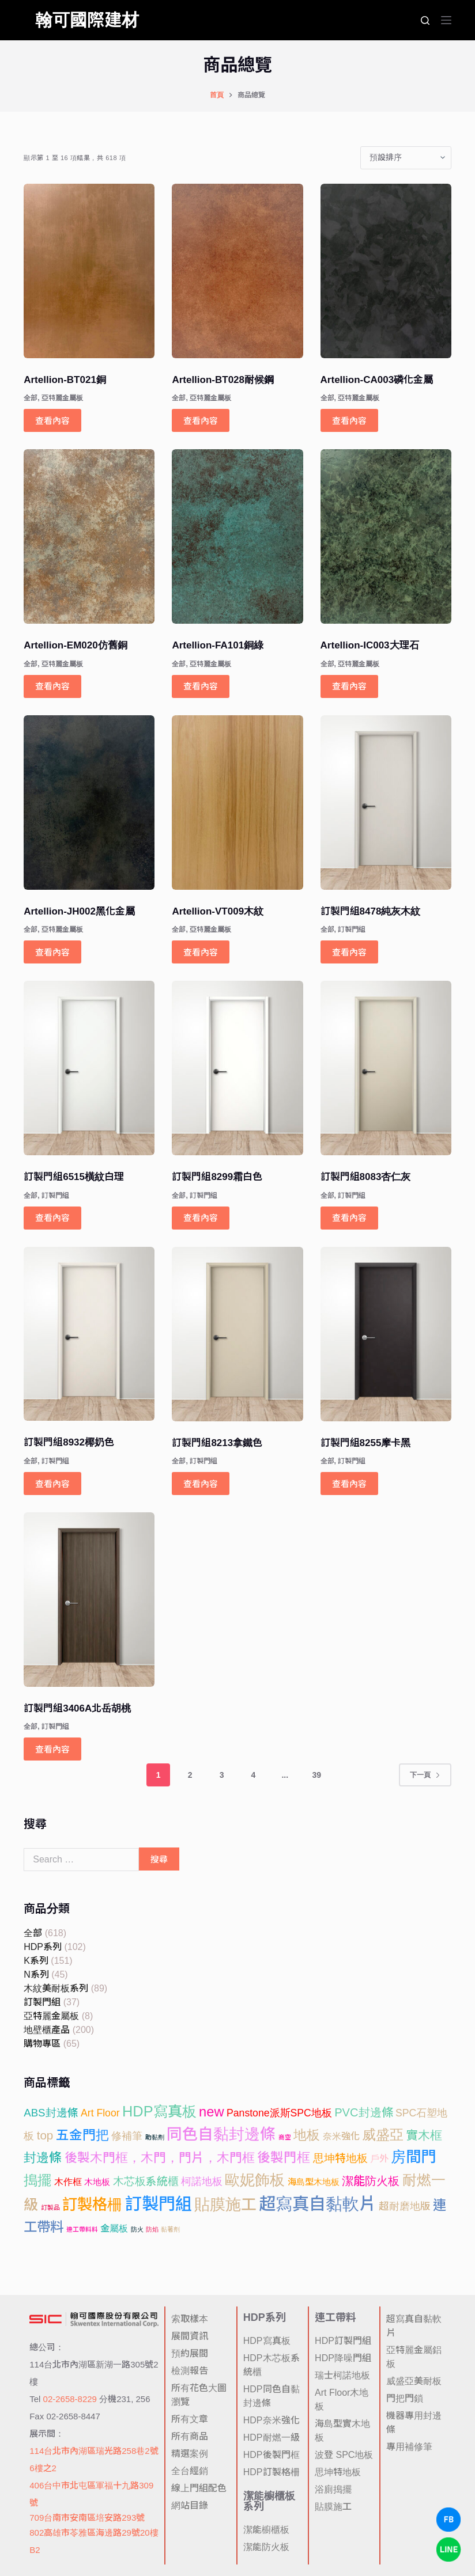  What do you see at coordinates (237, 1334) in the screenshot?
I see `[訂製門組8213拿鐵色]` at bounding box center [237, 1334].